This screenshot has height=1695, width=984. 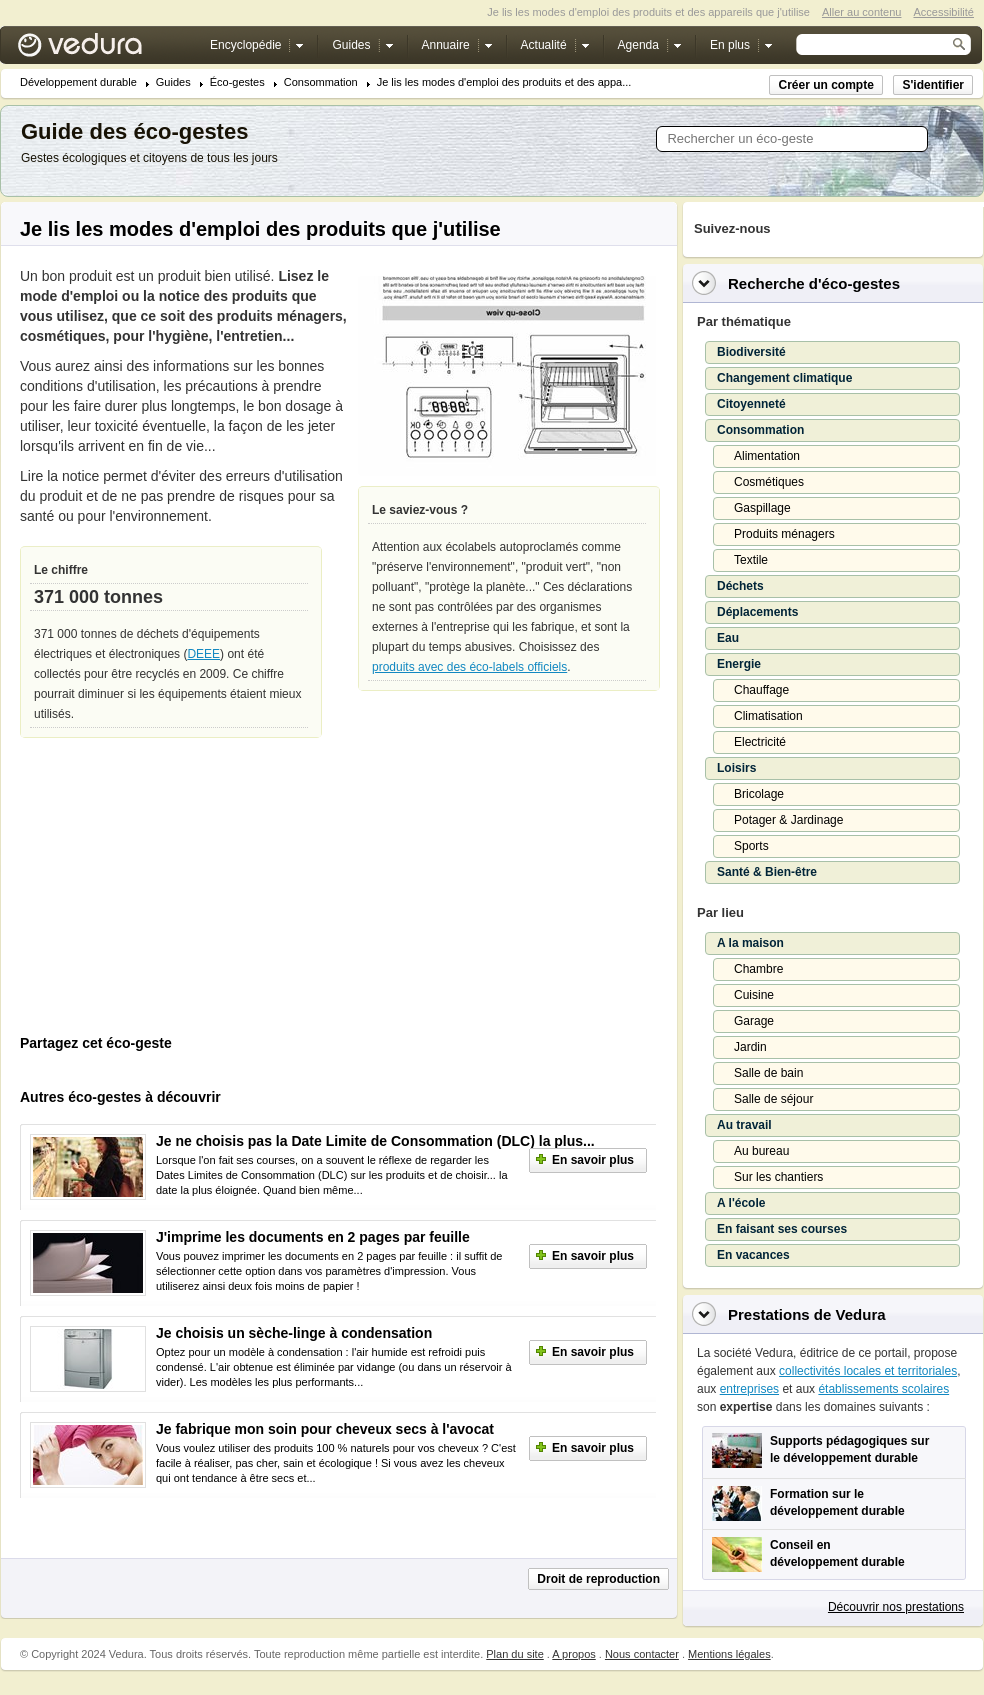 What do you see at coordinates (573, 1654) in the screenshot?
I see `A propos` at bounding box center [573, 1654].